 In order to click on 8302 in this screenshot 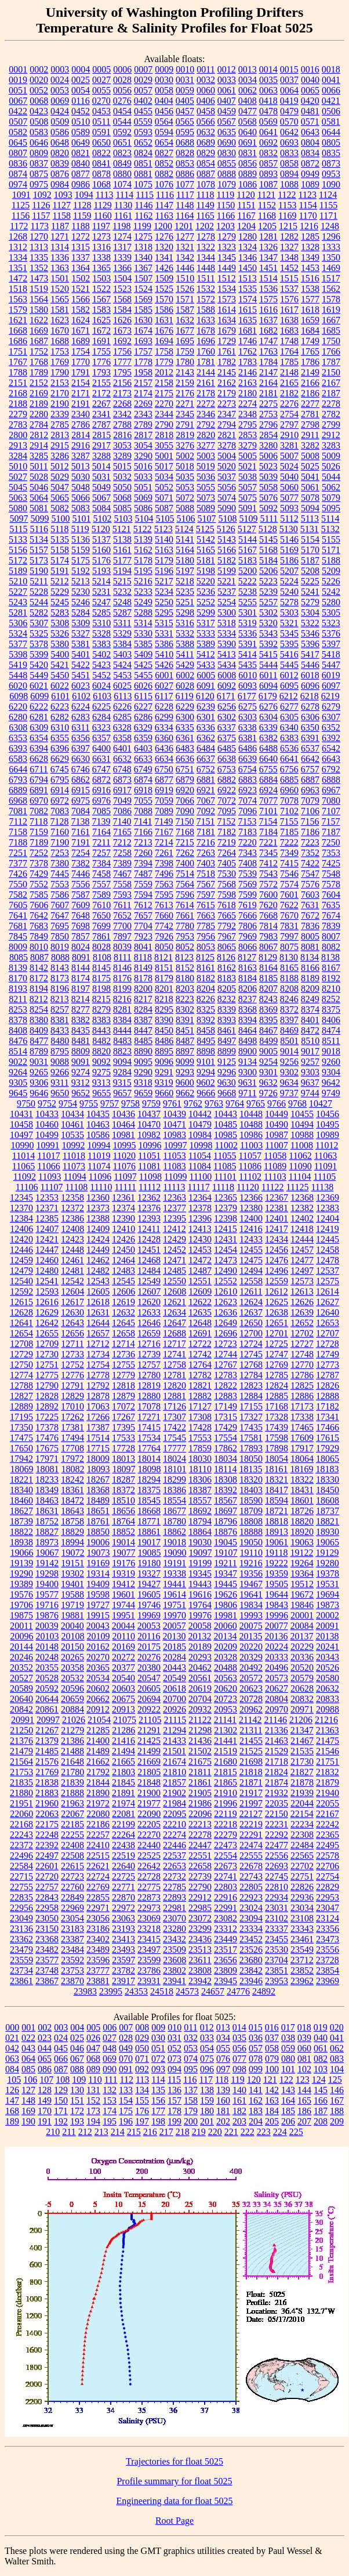, I will do `click(185, 1009)`.